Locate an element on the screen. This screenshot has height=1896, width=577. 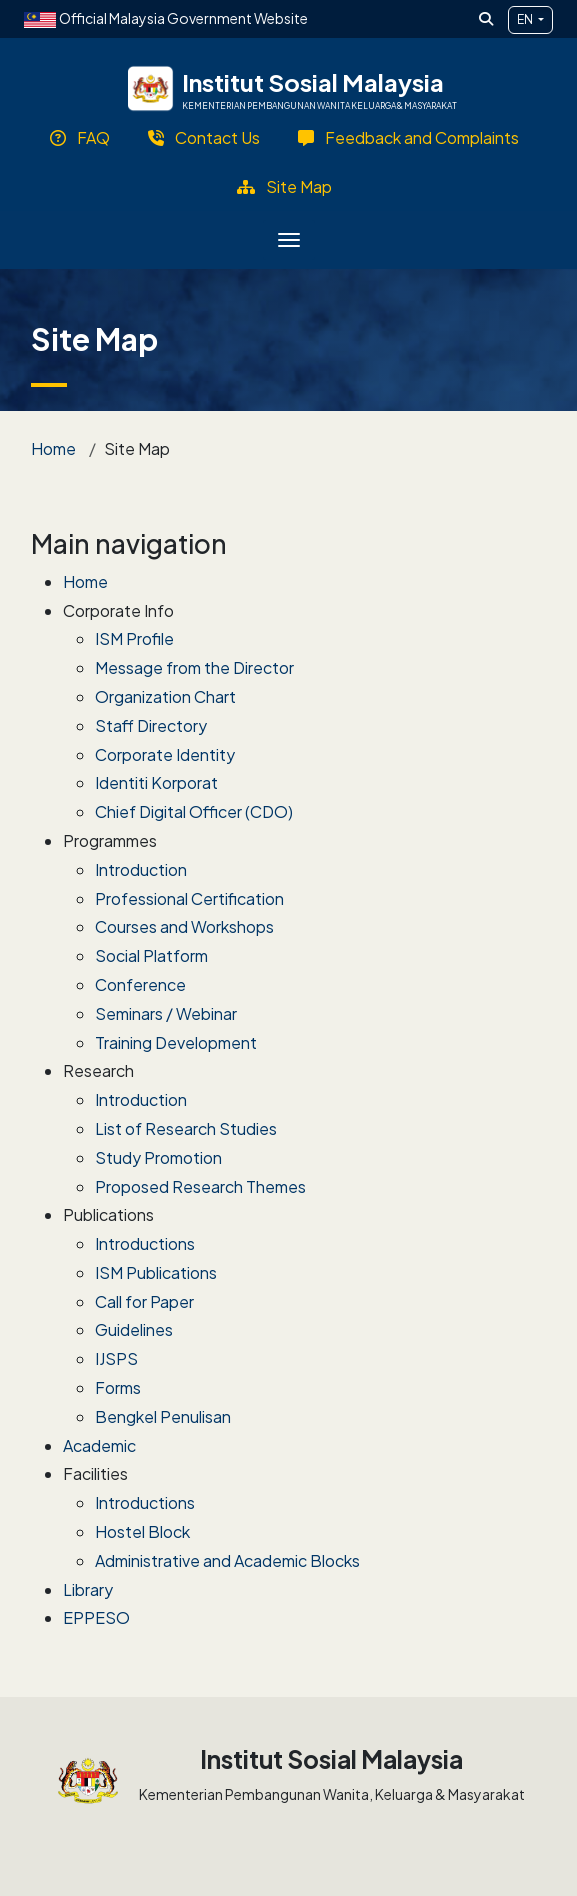
ISM Profile is located at coordinates (134, 638).